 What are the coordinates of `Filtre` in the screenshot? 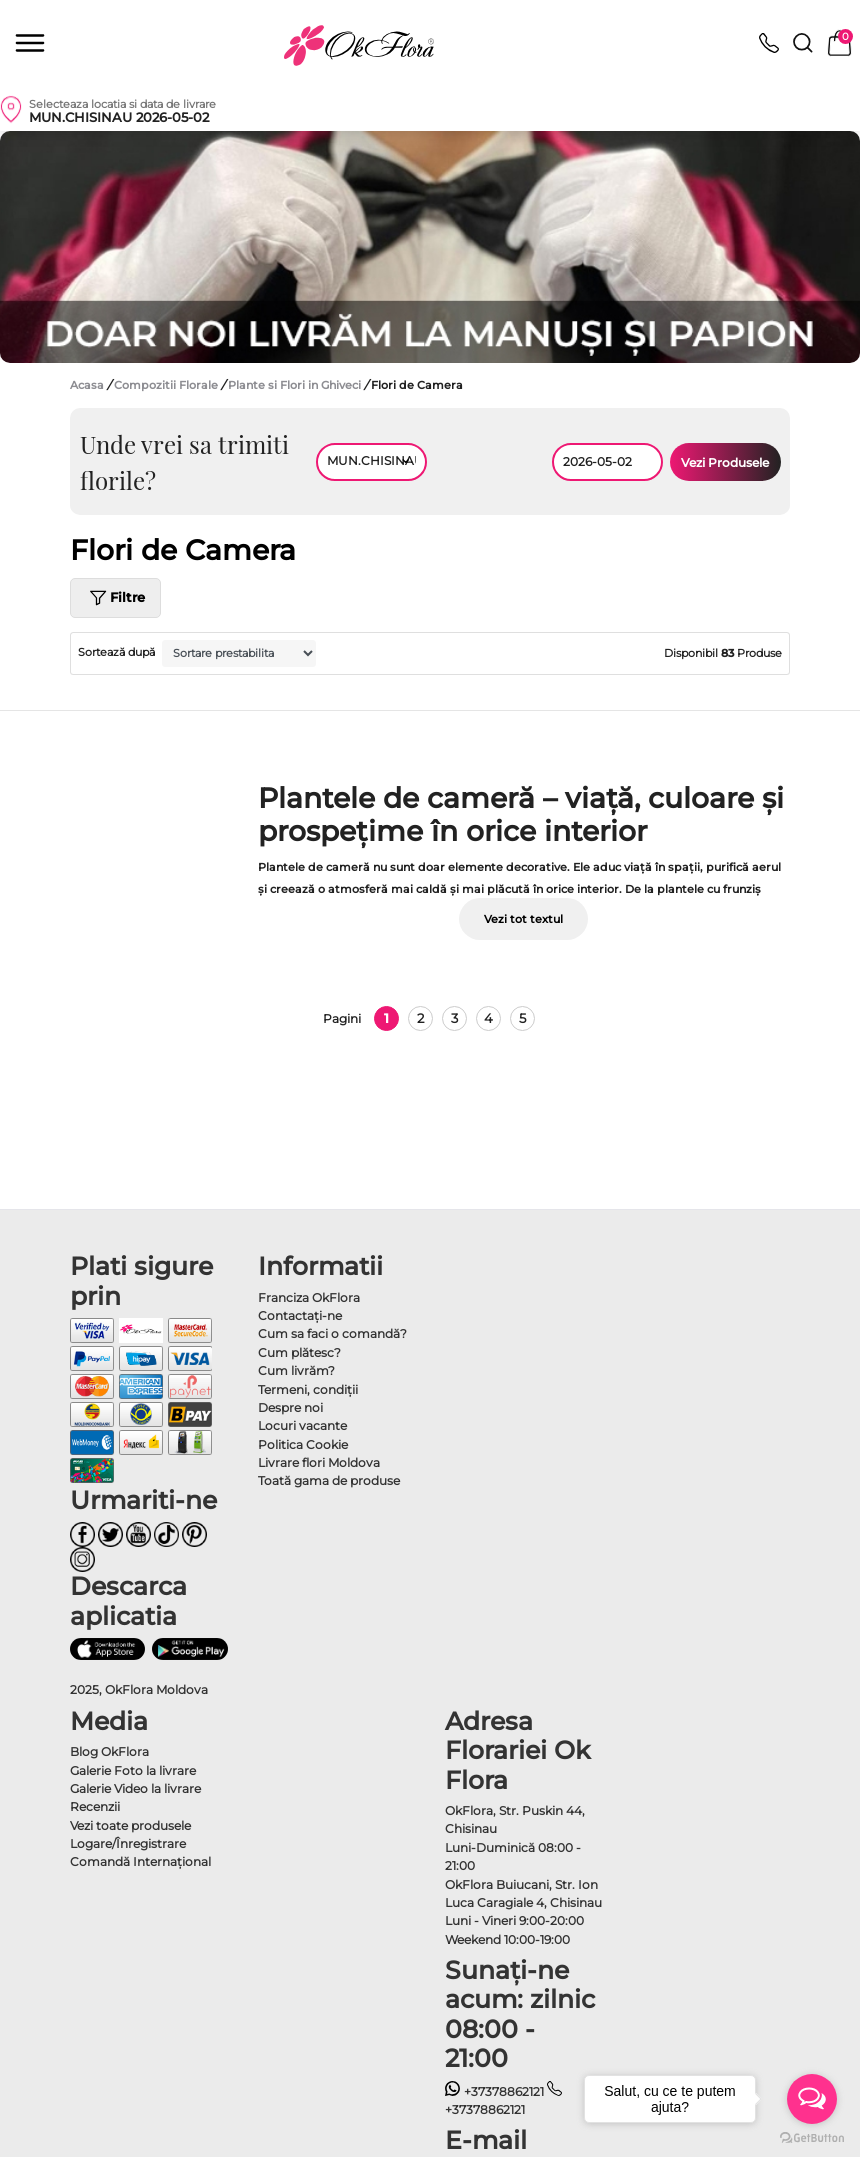 It's located at (115, 598).